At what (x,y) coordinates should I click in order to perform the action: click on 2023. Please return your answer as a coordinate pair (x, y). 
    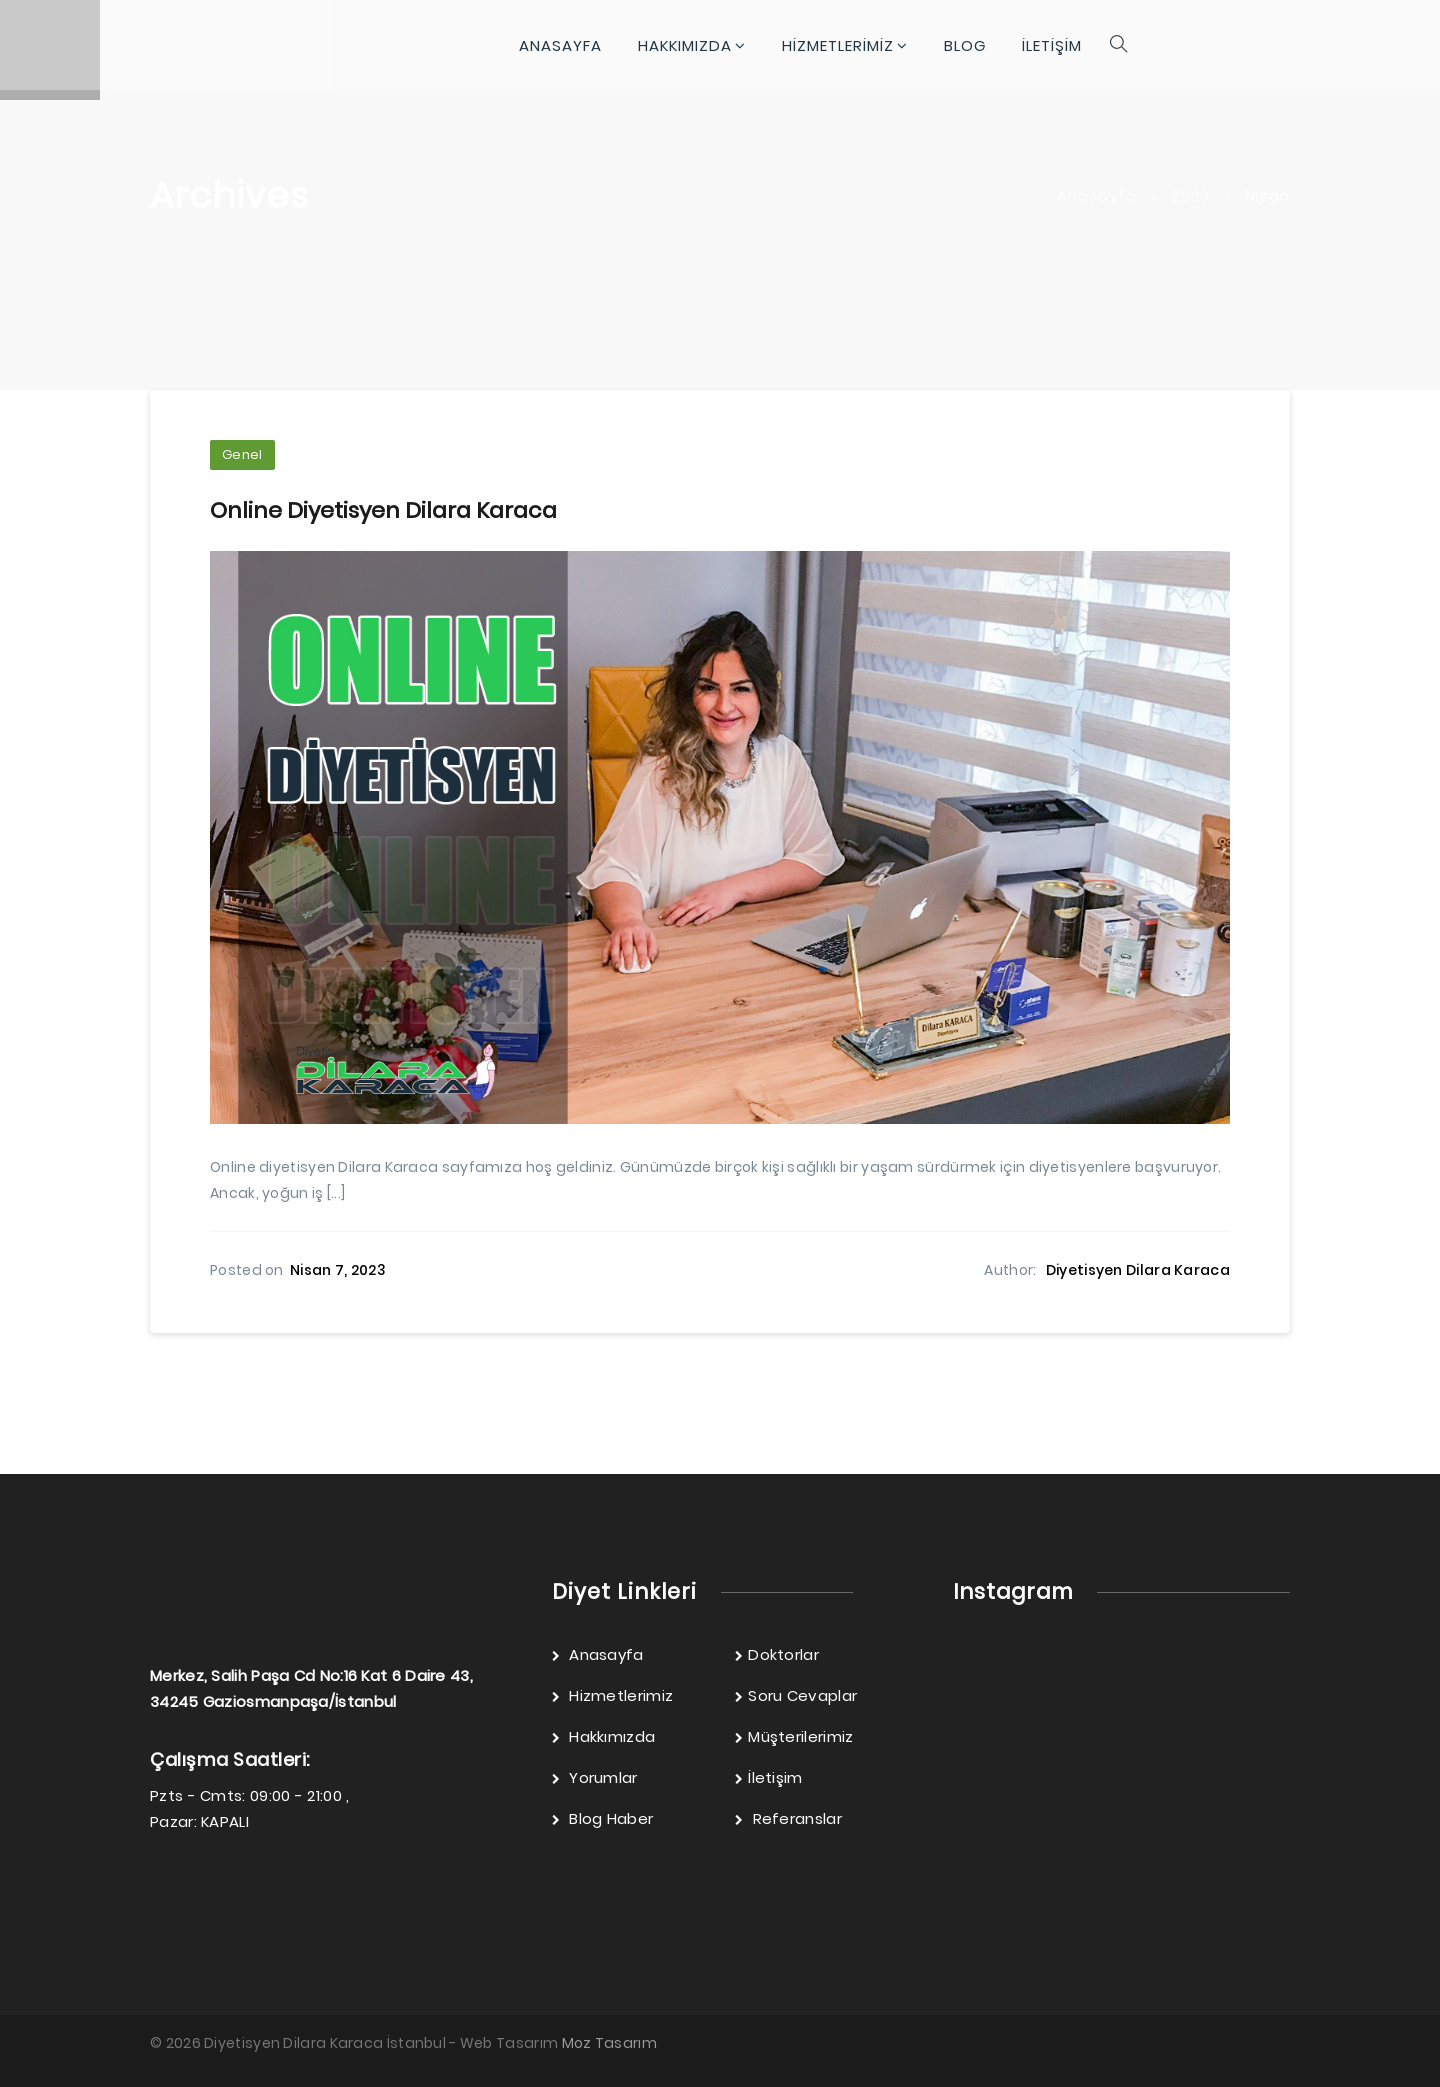
    Looking at the image, I should click on (1191, 195).